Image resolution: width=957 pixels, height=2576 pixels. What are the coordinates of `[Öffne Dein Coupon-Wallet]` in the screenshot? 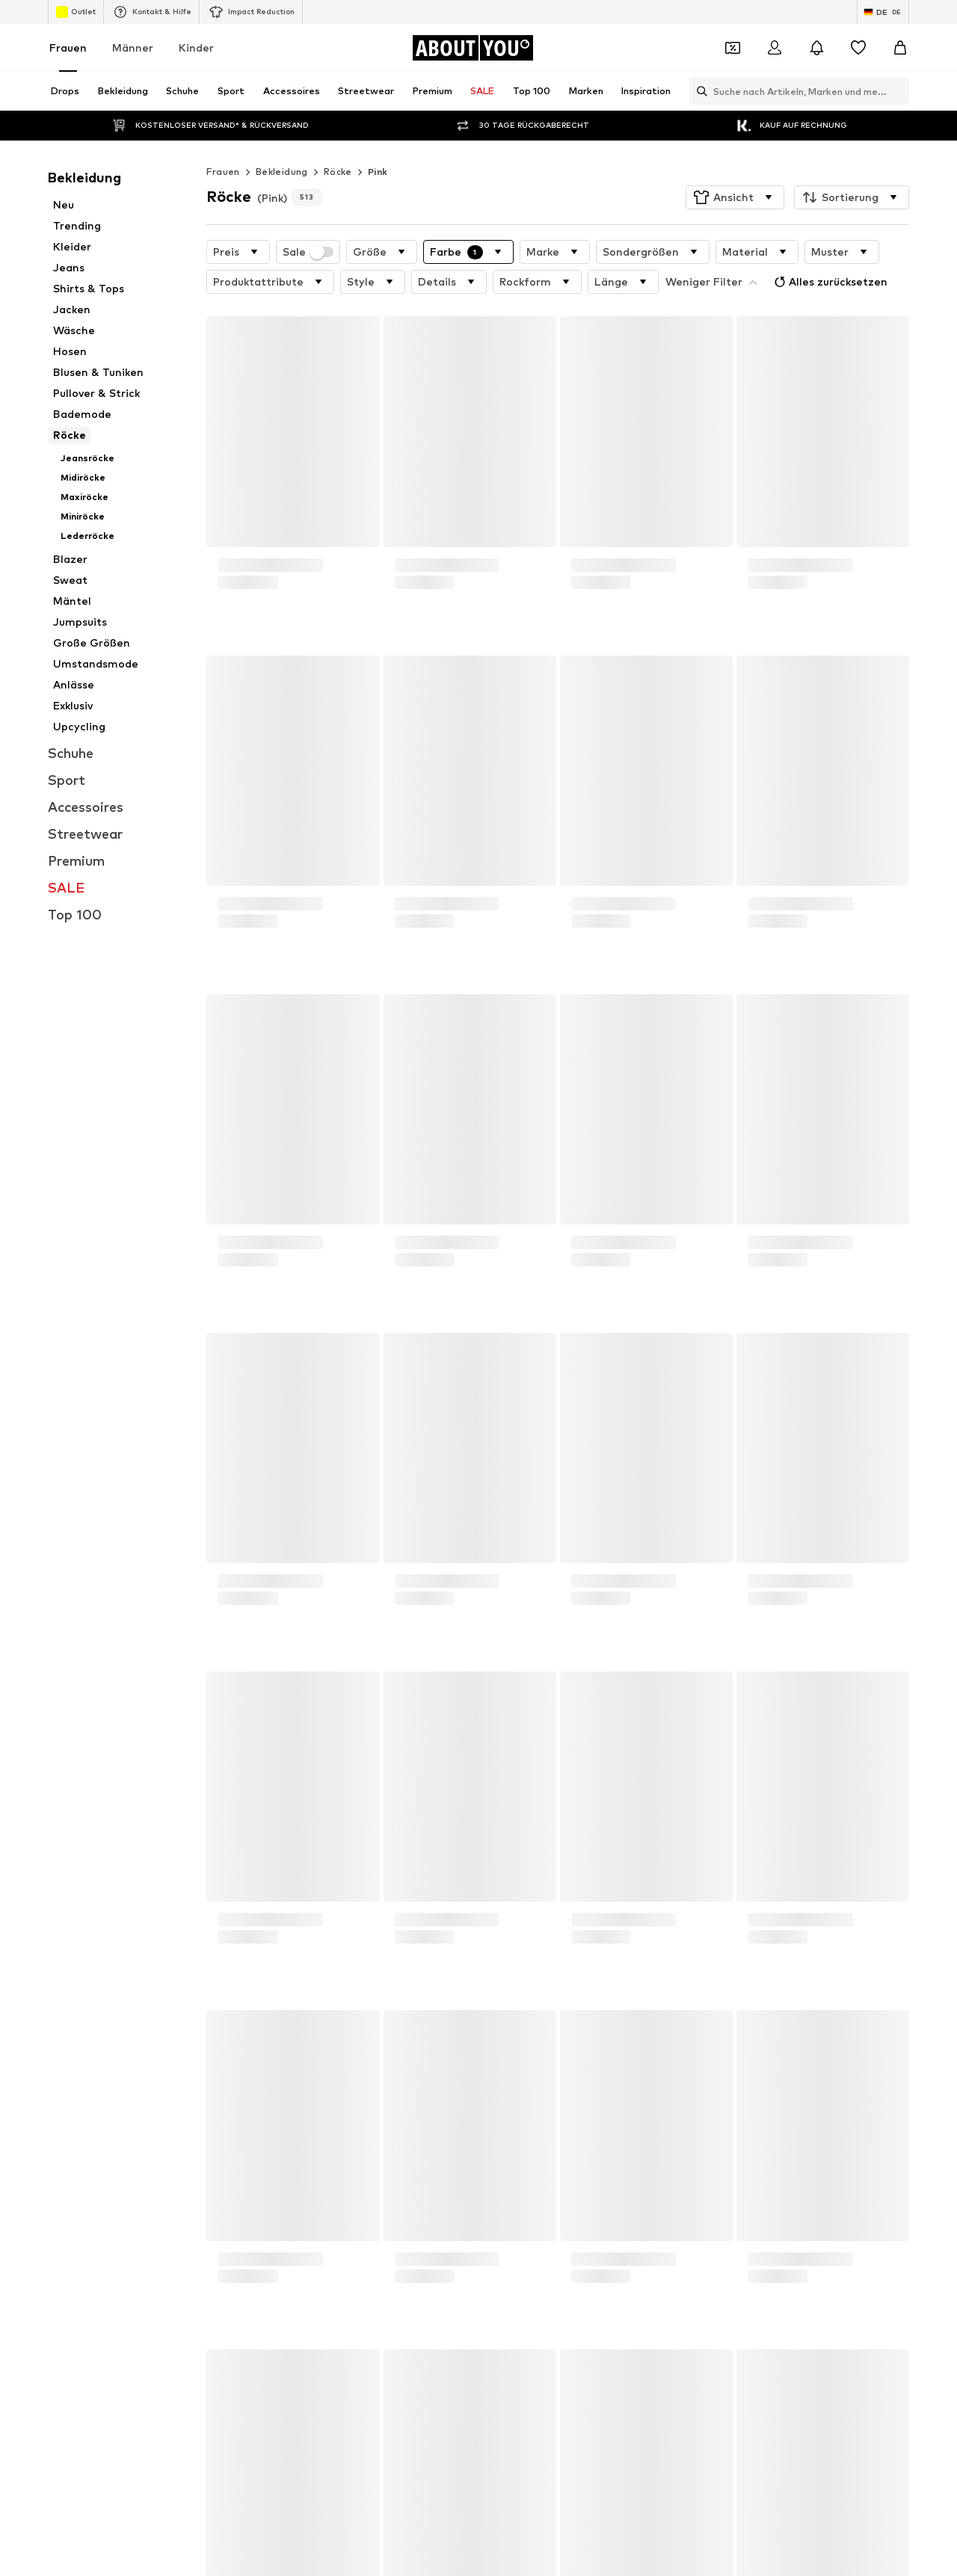 It's located at (733, 48).